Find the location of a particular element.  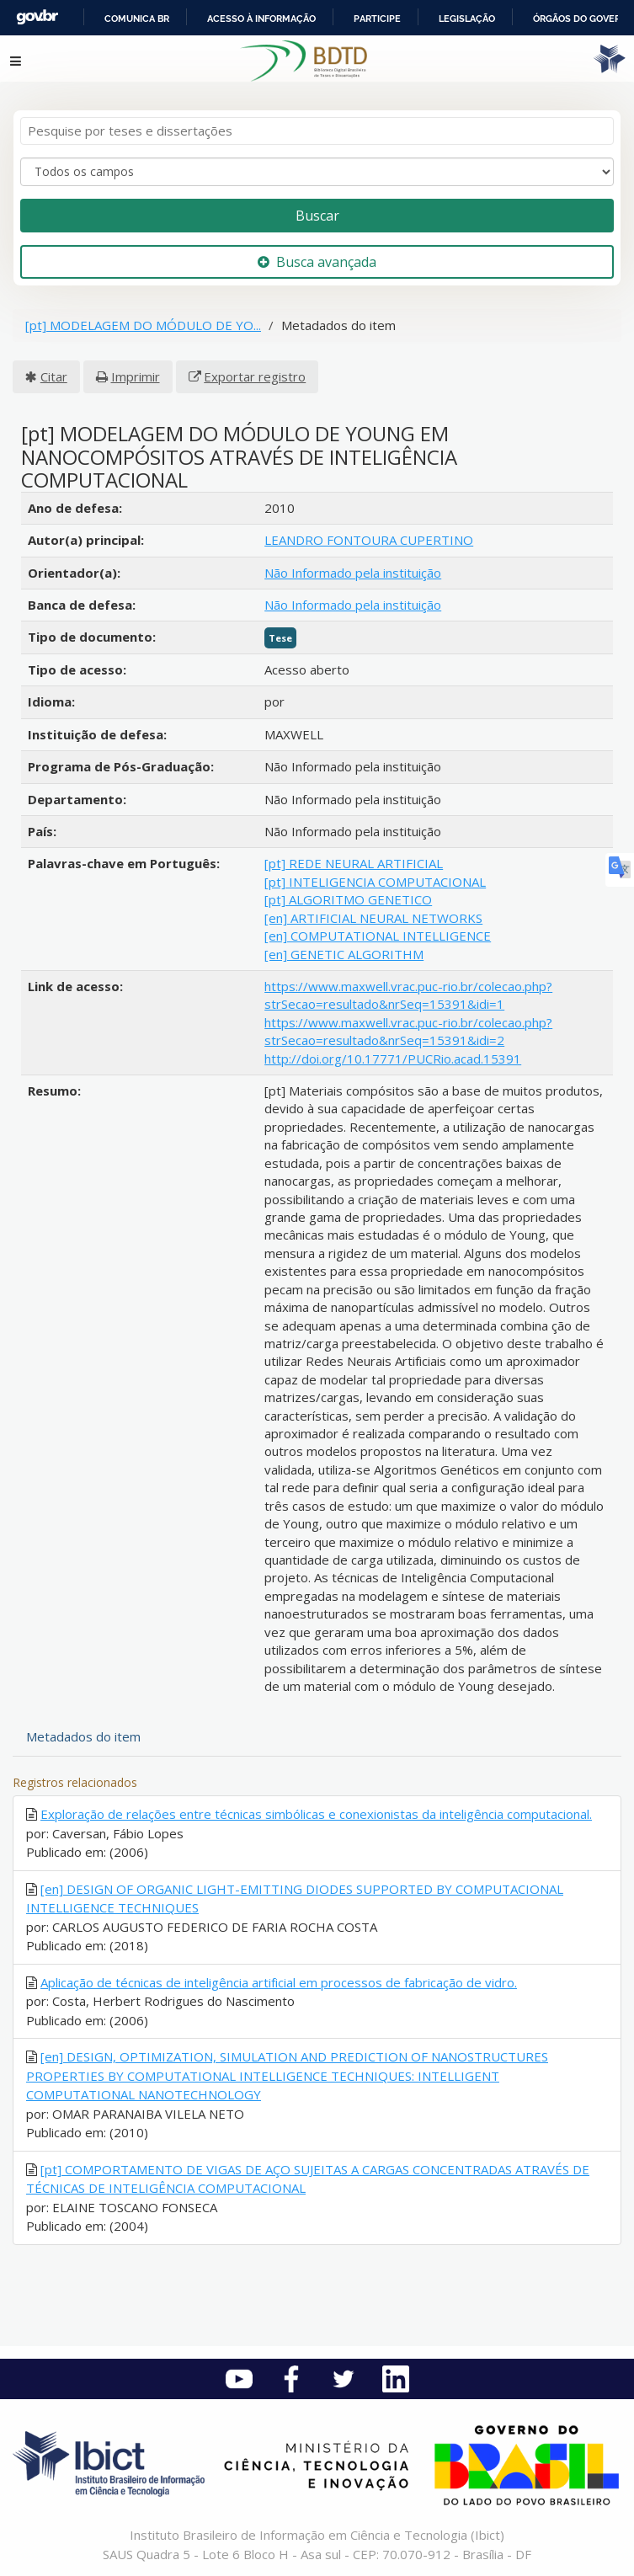

[en] GENETIC ALGORITHM is located at coordinates (344, 954).